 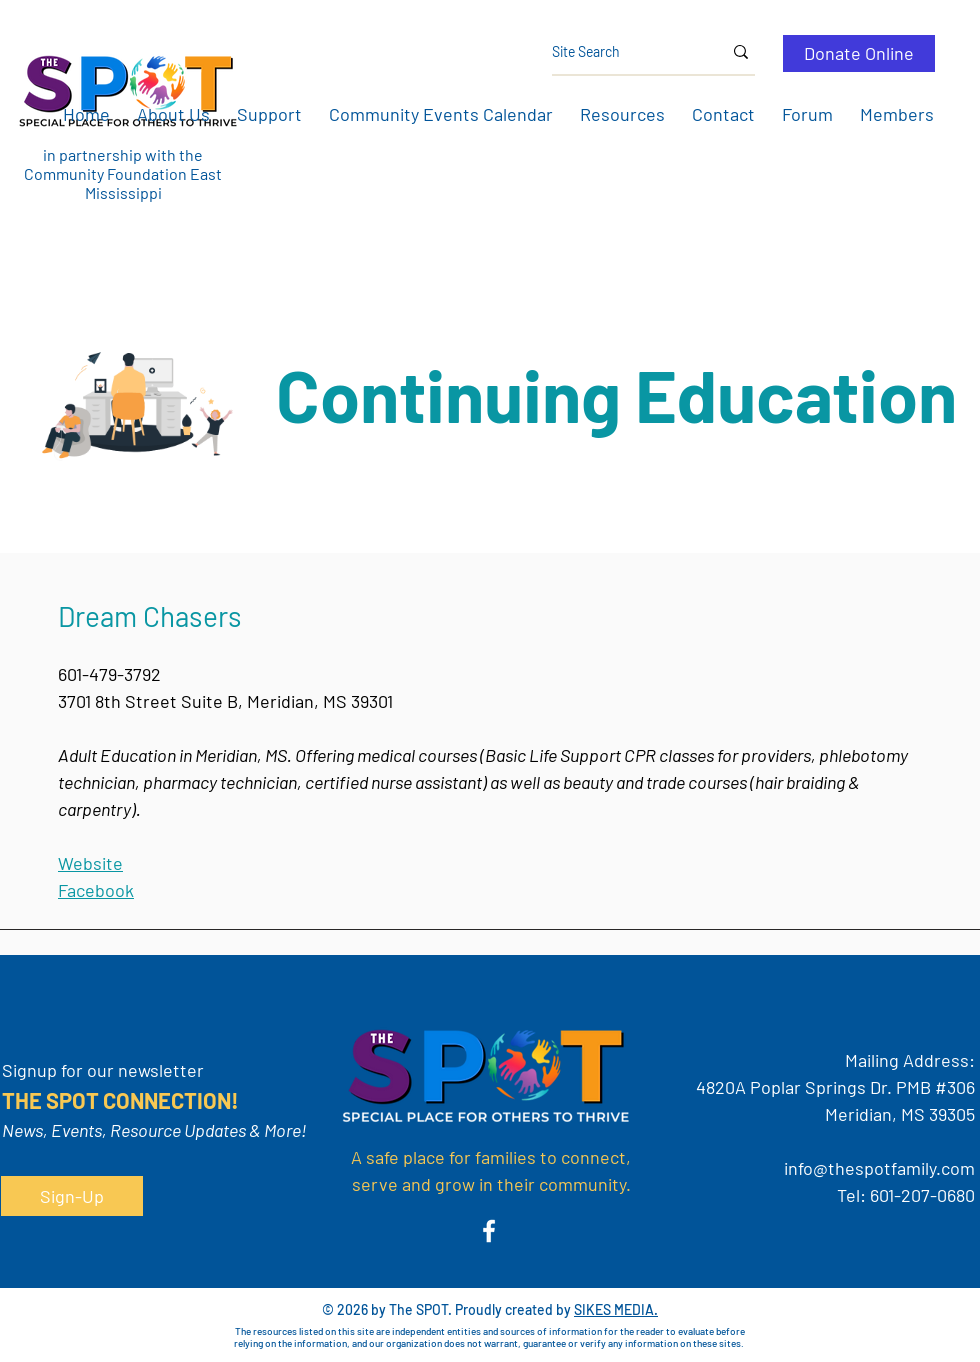 I want to click on 601-207-0680, so click(x=922, y=1195).